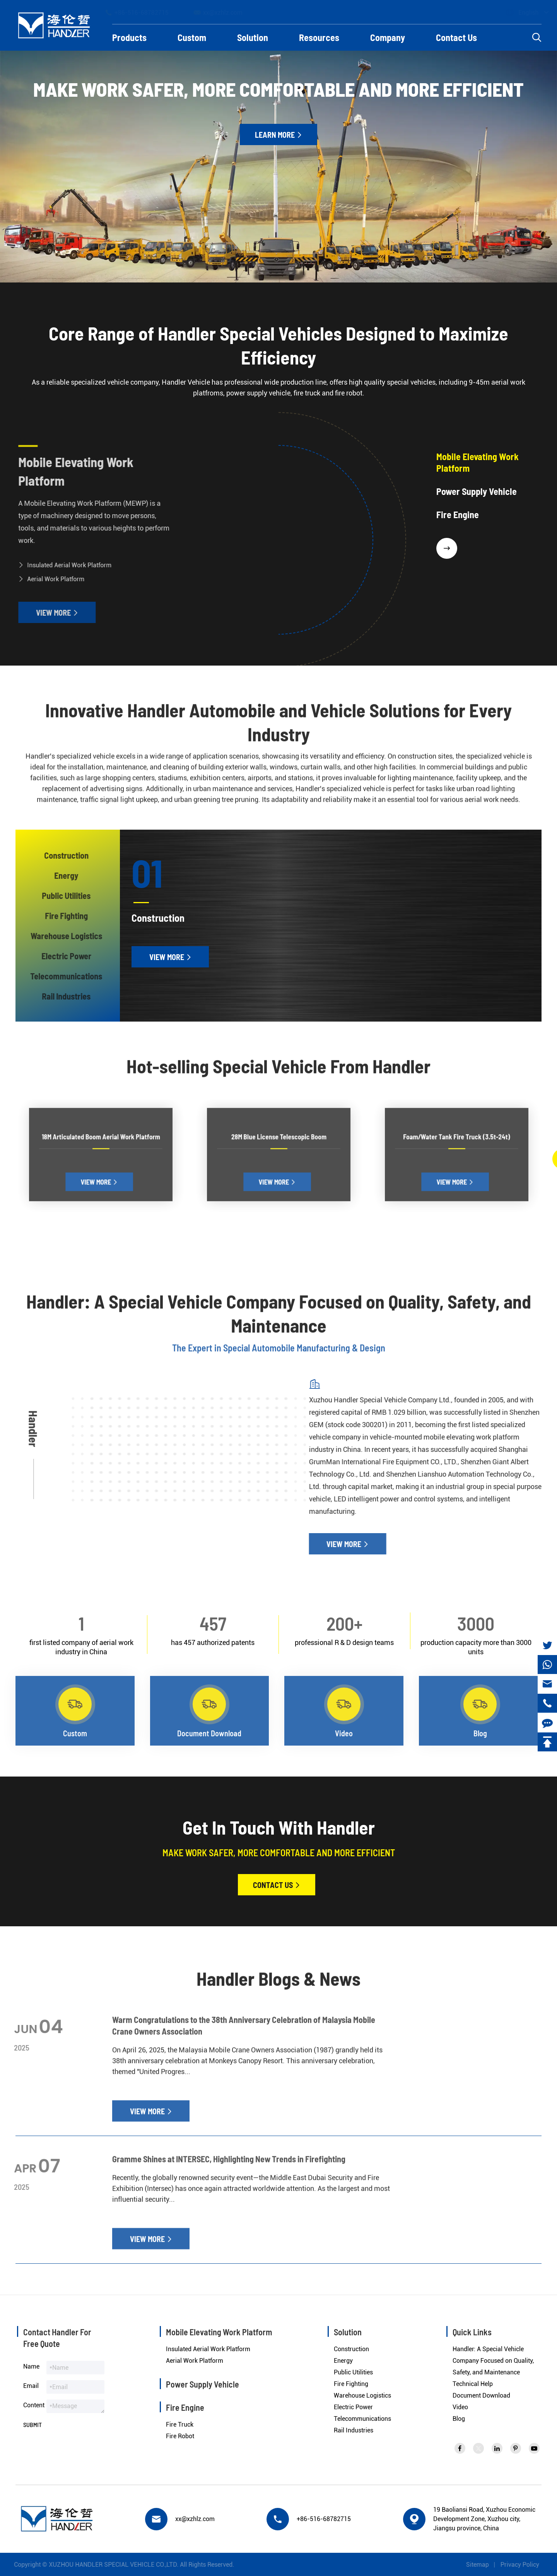 The image size is (557, 2576). I want to click on Submit, so click(32, 2424).